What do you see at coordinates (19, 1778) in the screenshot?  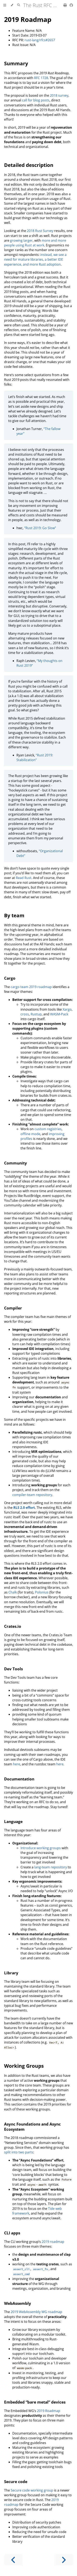 I see `Documentation` at bounding box center [19, 1778].